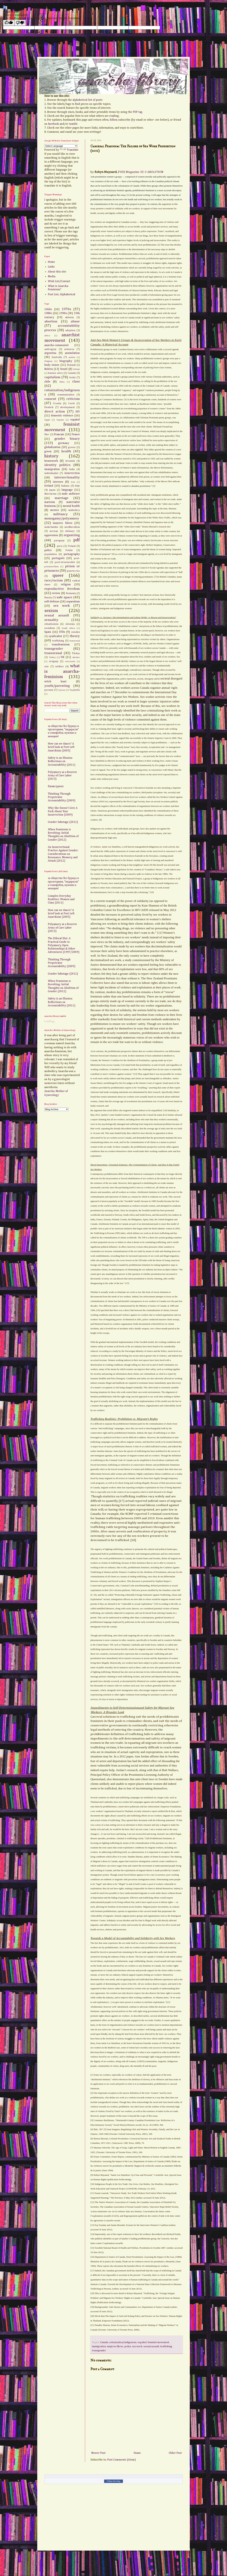 Image resolution: width=227 pixels, height=2576 pixels. I want to click on mujeres libres, so click(115, 2346).